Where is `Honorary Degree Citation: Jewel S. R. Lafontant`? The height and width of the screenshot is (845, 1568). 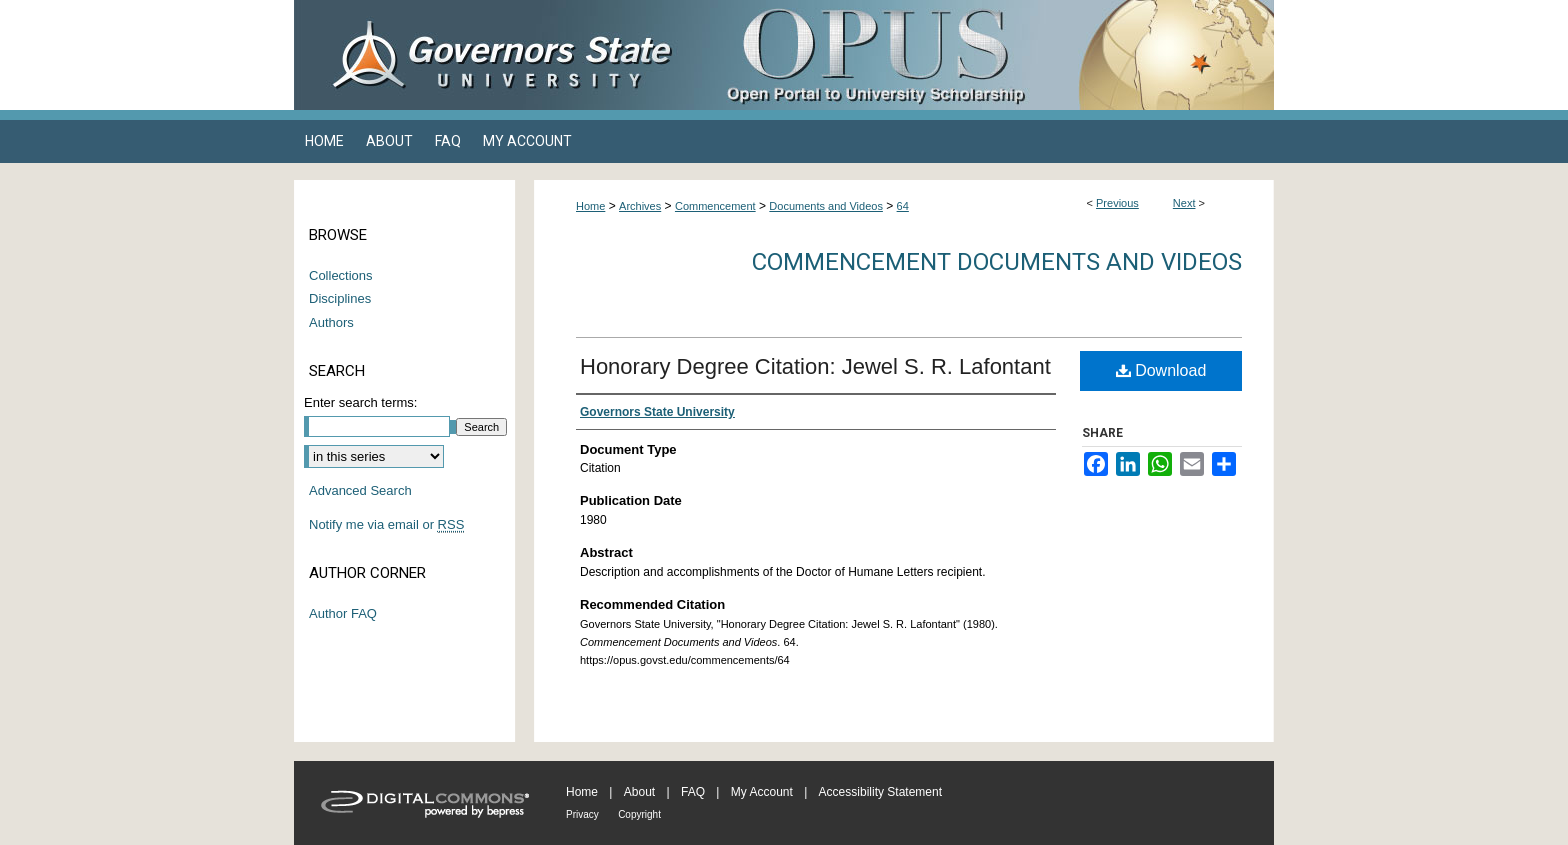 Honorary Degree Citation: Jewel S. R. Lafontant is located at coordinates (815, 366).